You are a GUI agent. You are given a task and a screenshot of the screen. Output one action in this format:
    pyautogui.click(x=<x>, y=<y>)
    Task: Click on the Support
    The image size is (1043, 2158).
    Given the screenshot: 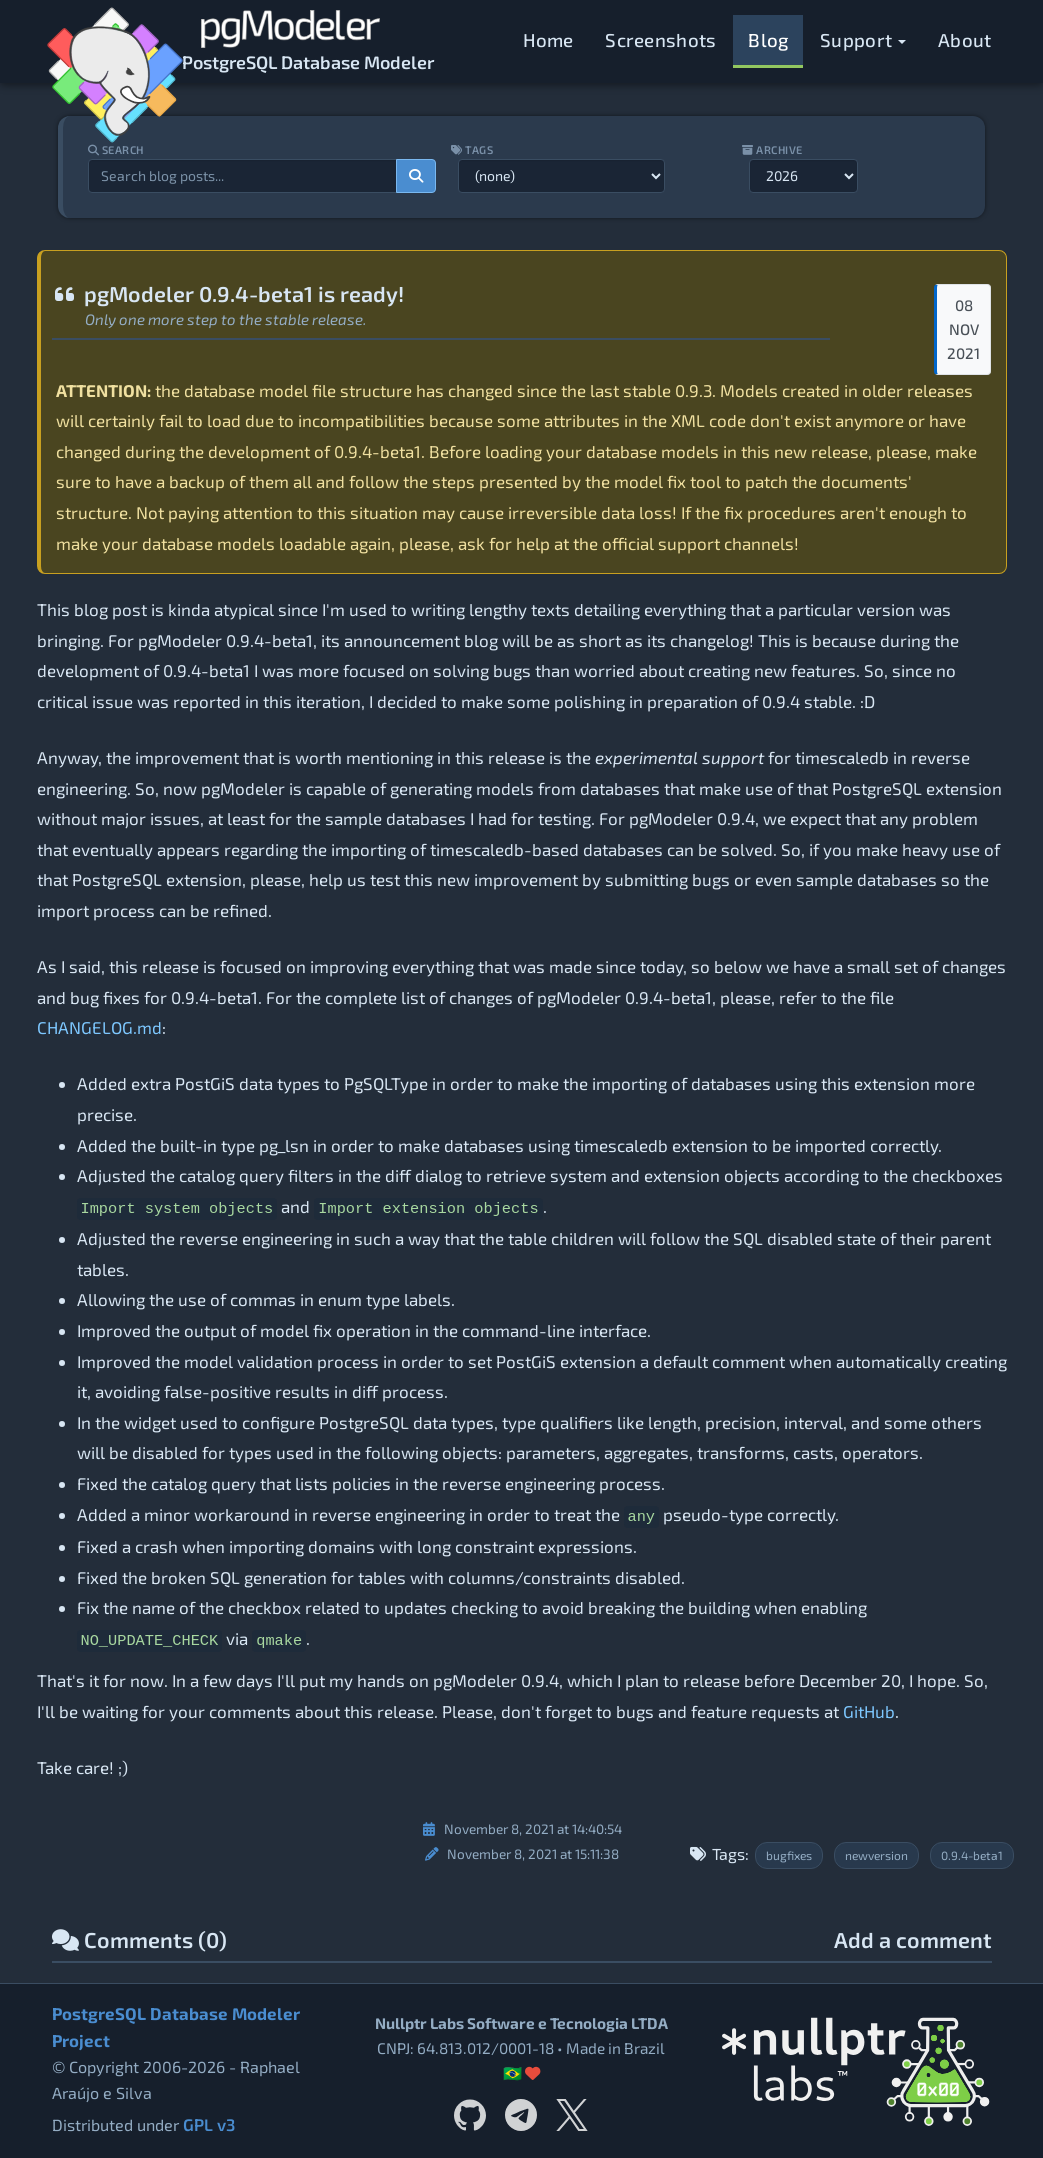 What is the action you would take?
    pyautogui.click(x=863, y=39)
    